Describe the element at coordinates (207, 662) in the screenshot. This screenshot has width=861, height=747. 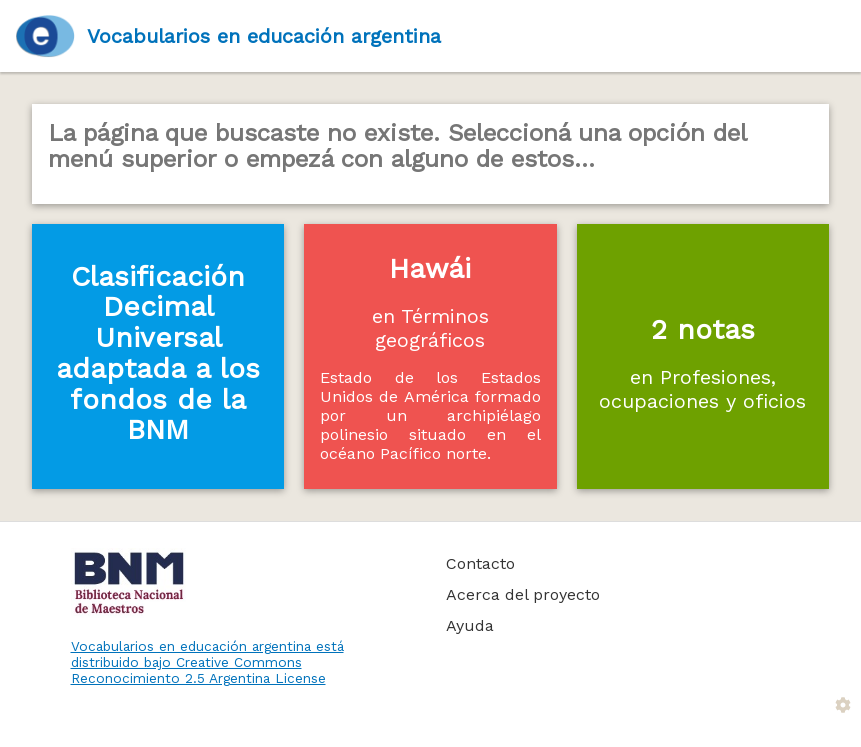
I see `Vocabularios en educación argentina está distribuido bajo Creative Commons Reconocimiento 2.5 Argentina License` at that location.